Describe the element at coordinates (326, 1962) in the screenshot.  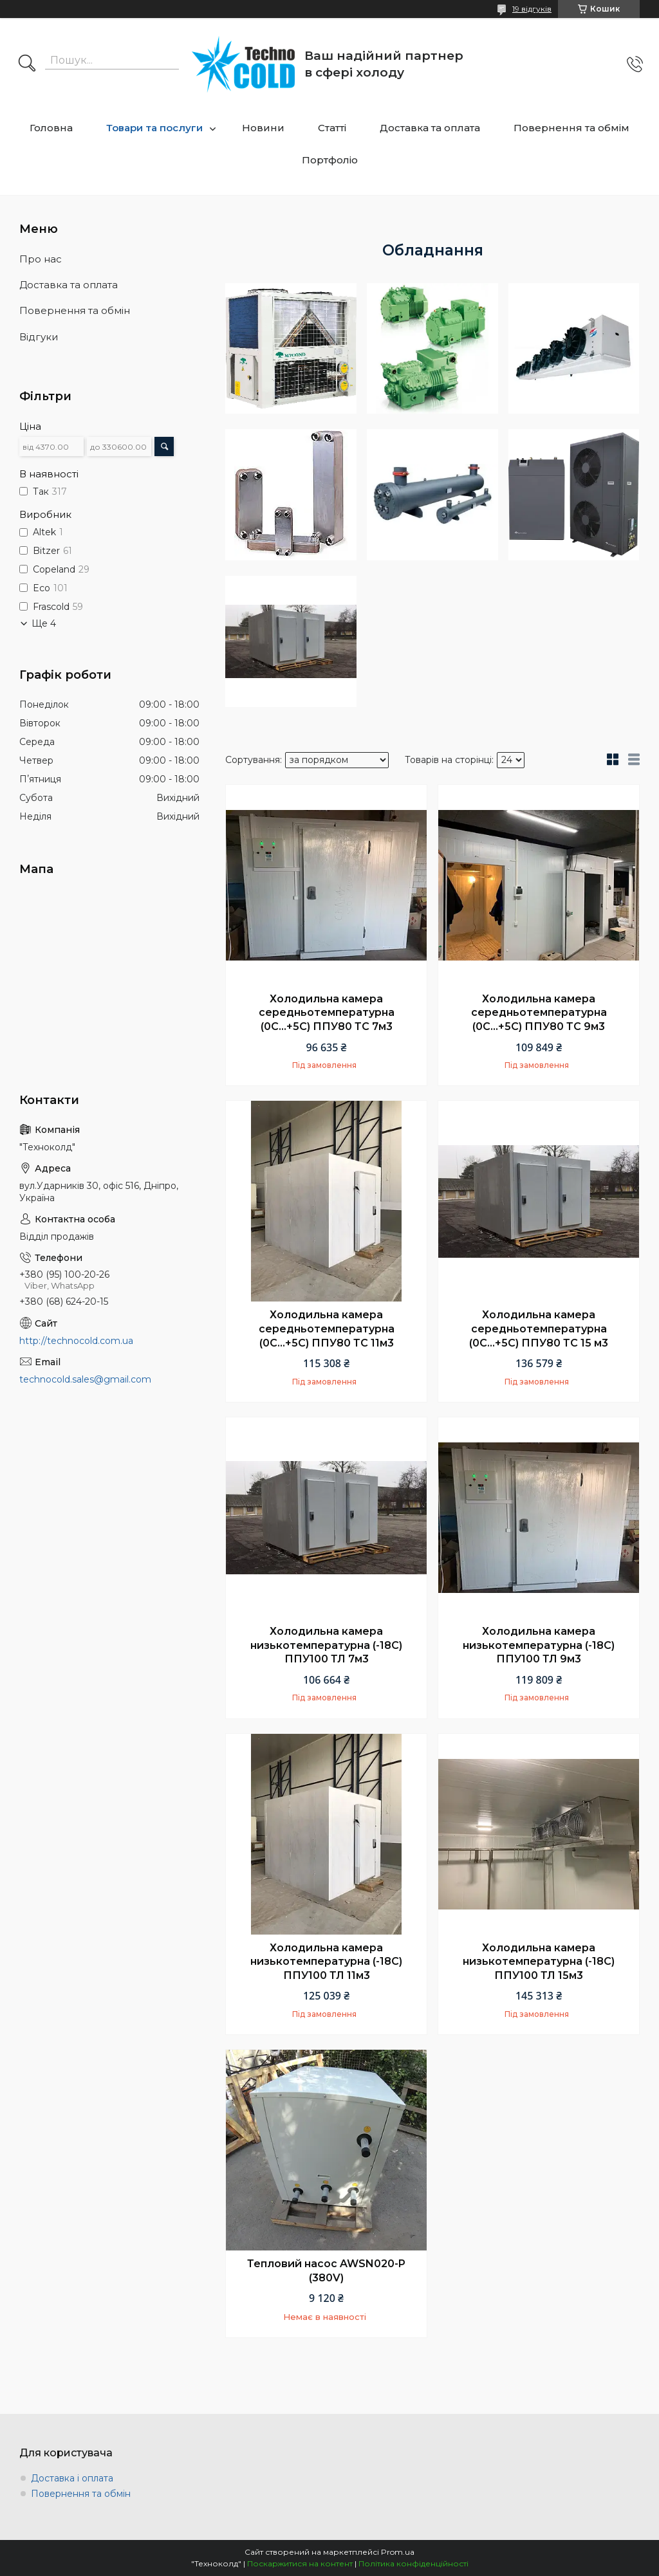
I see `Холодильна камера низькотемпературна (-18С) ППУ100 ТЛ 11м3` at that location.